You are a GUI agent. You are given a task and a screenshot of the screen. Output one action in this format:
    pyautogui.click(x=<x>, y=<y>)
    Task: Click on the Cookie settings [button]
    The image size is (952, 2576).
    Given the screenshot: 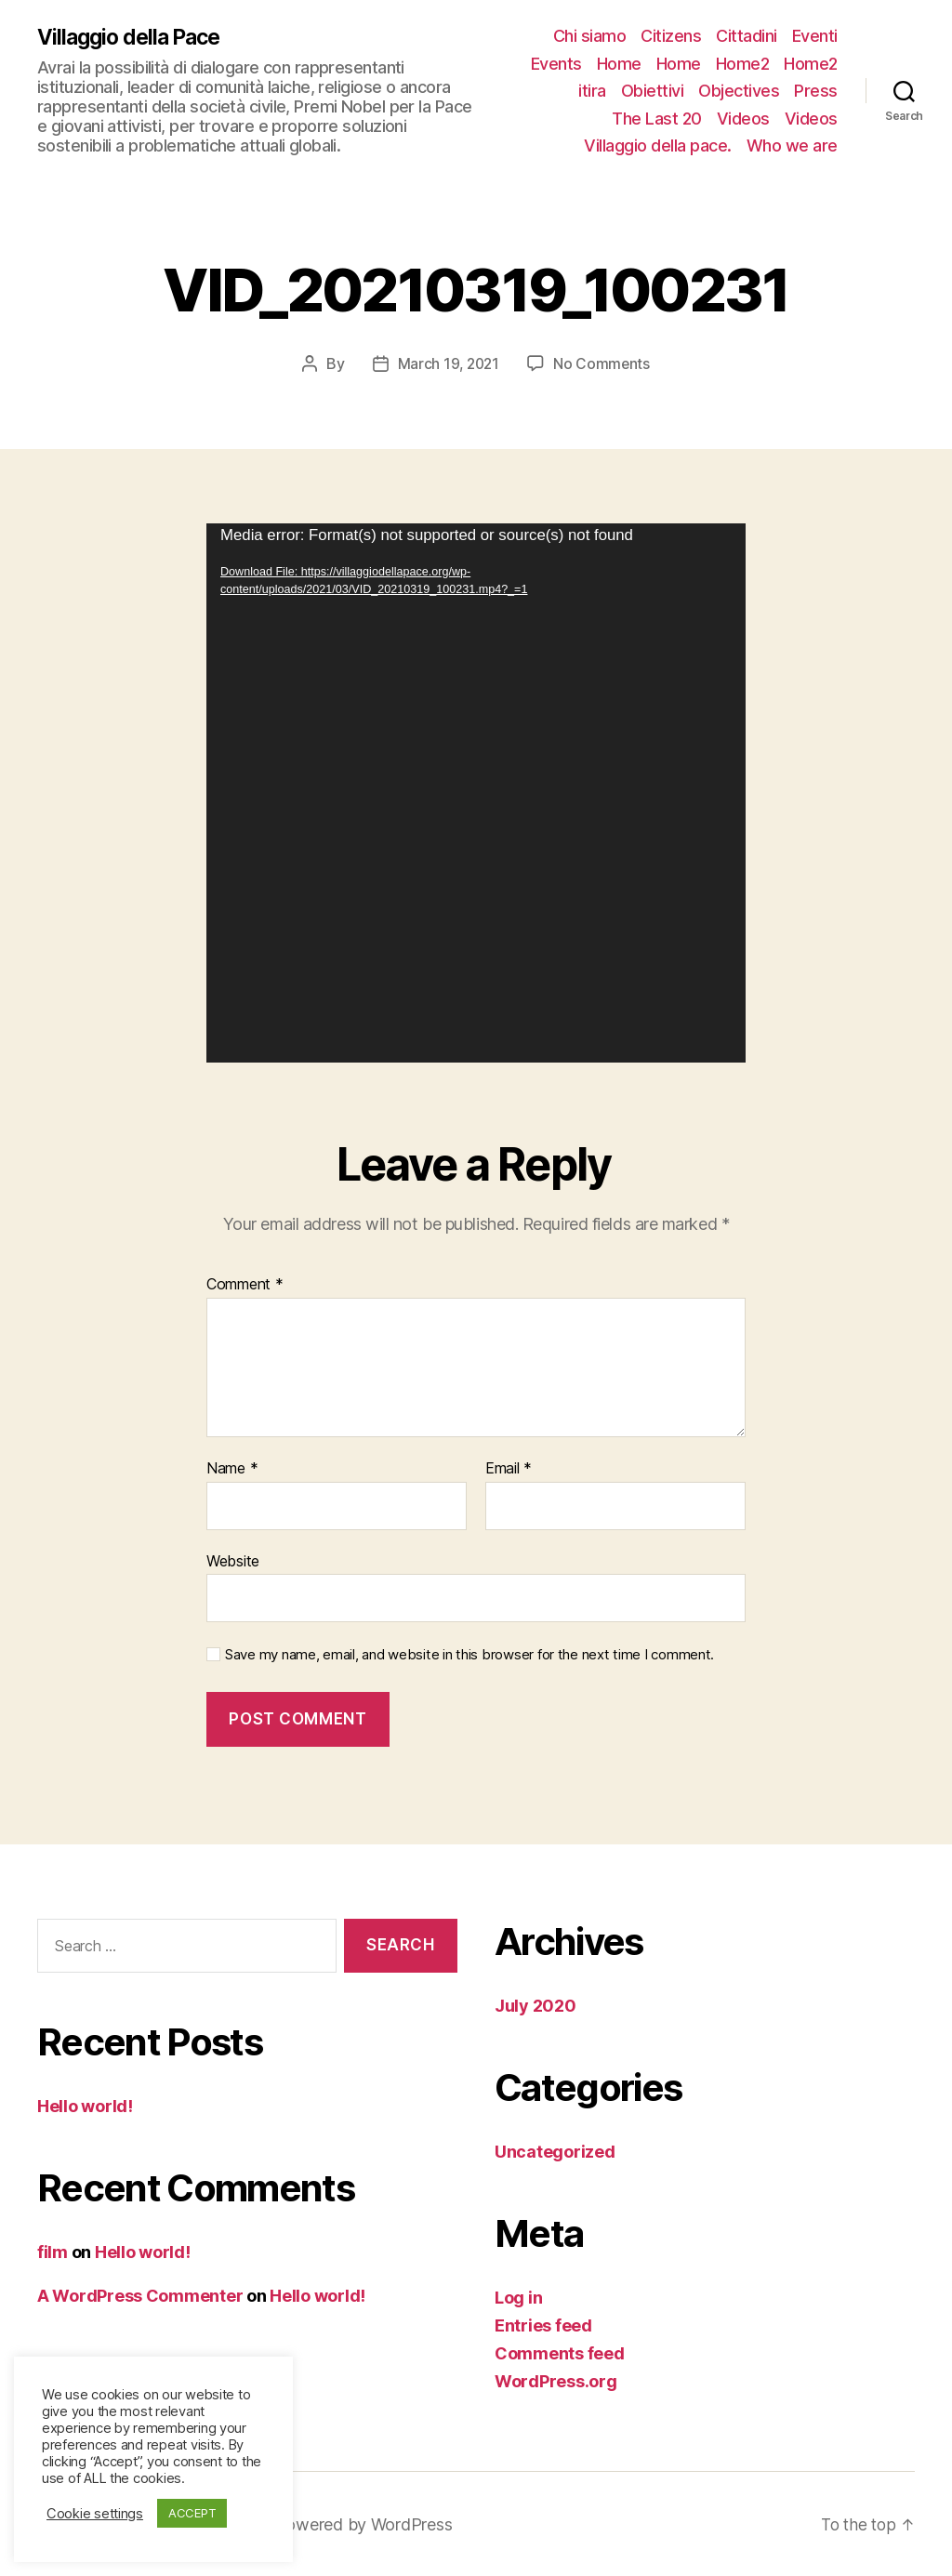 What is the action you would take?
    pyautogui.click(x=94, y=2513)
    